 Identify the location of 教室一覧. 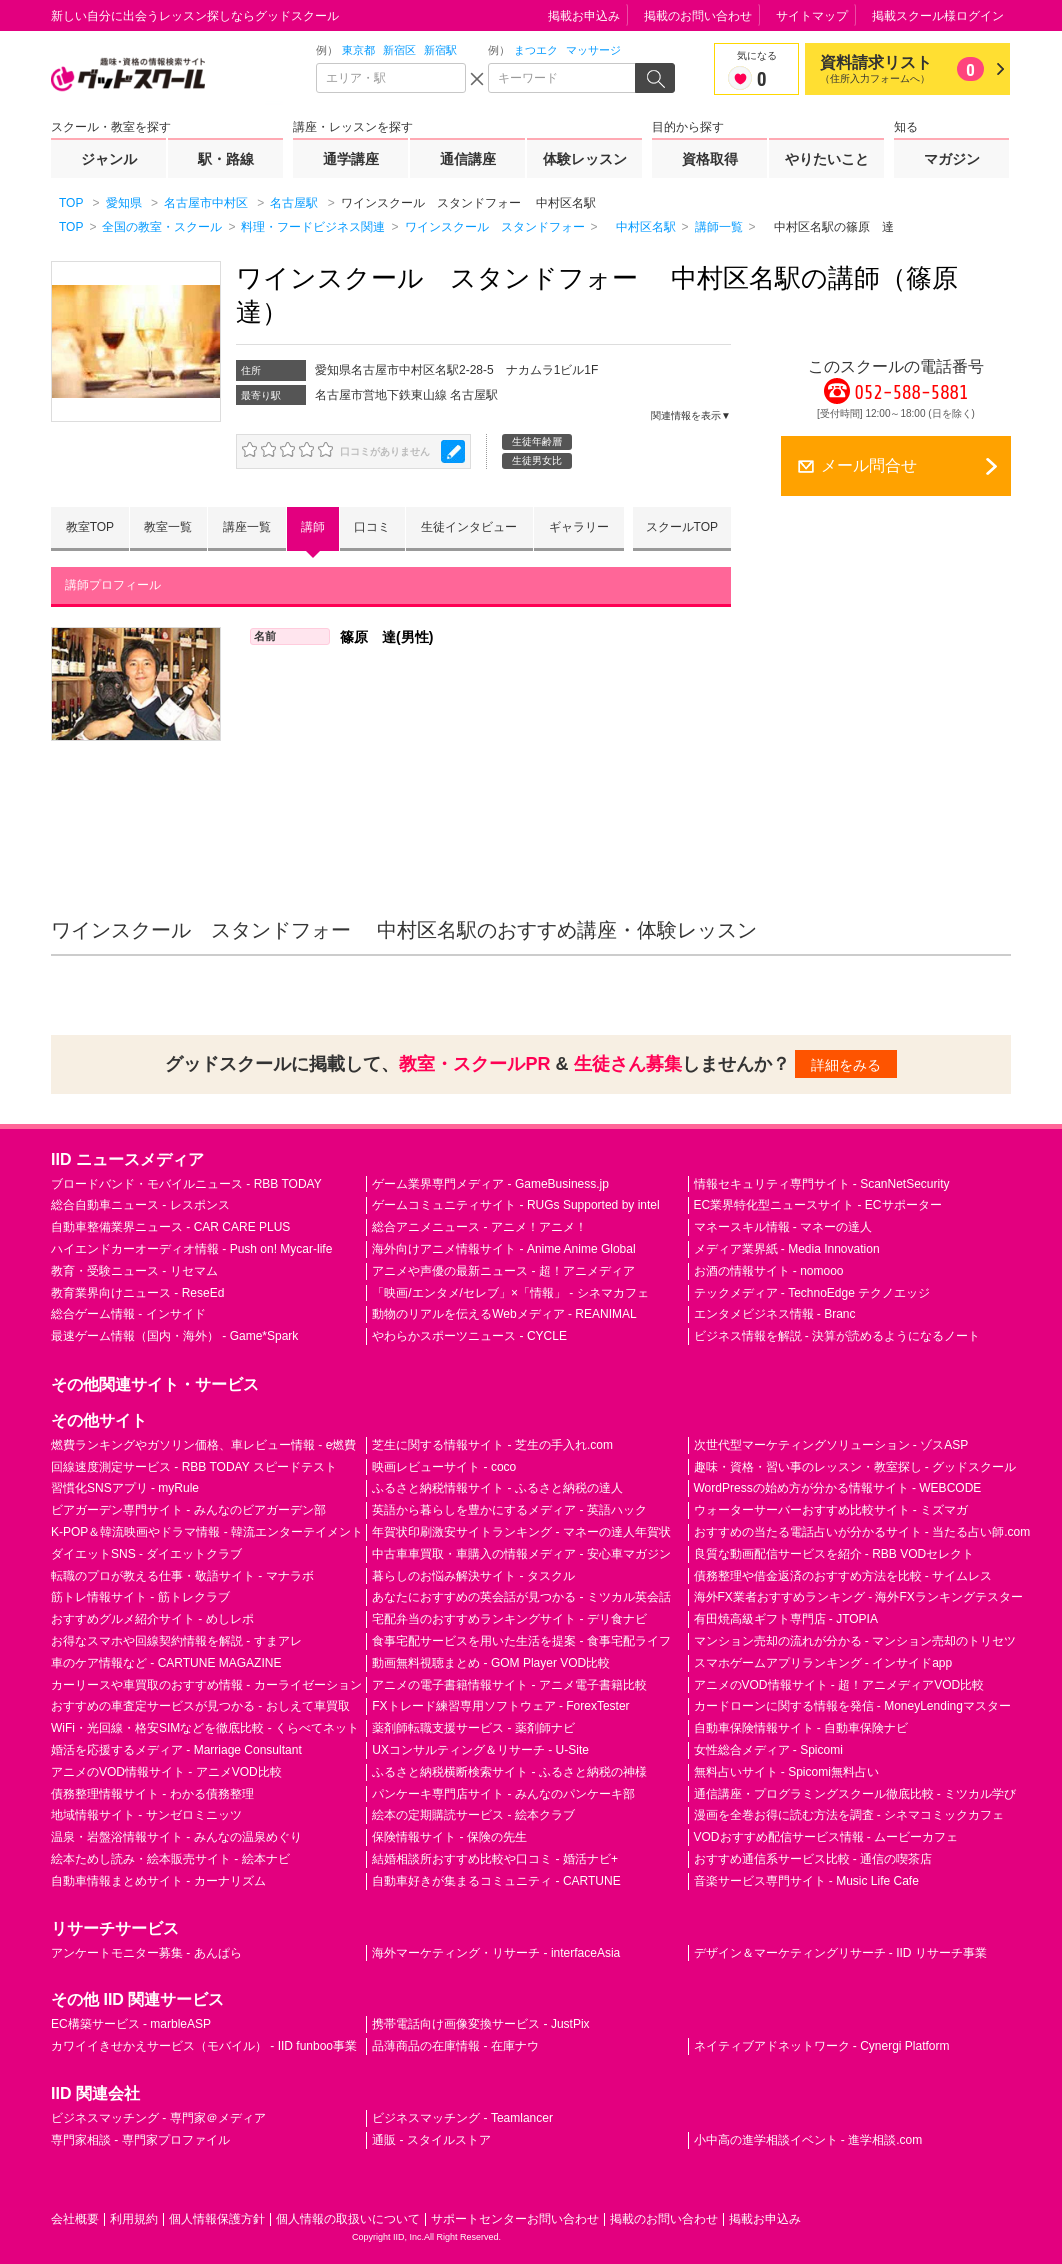
(168, 527).